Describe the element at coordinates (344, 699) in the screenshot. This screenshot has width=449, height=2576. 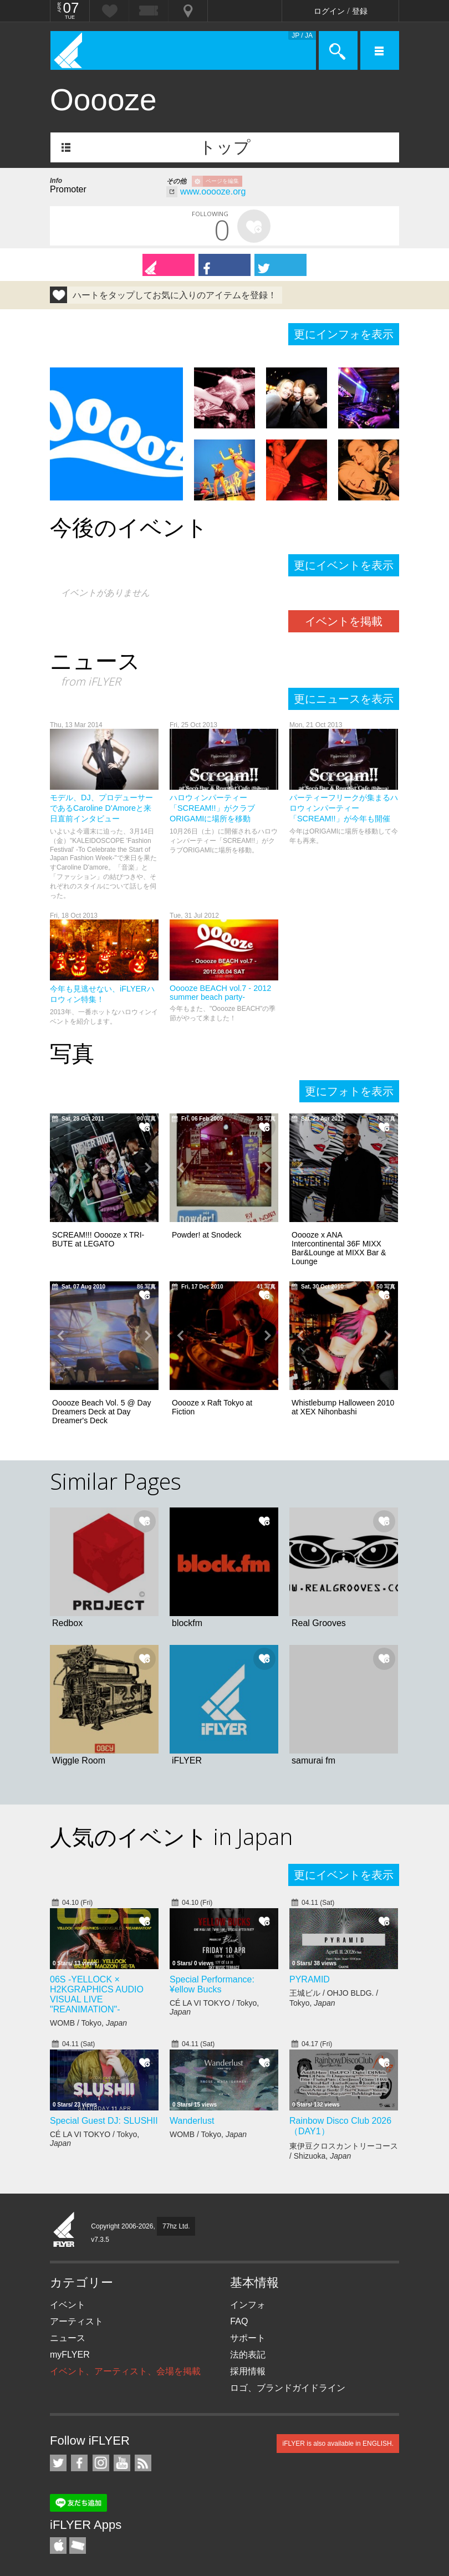
I see `更にニュースを表示` at that location.